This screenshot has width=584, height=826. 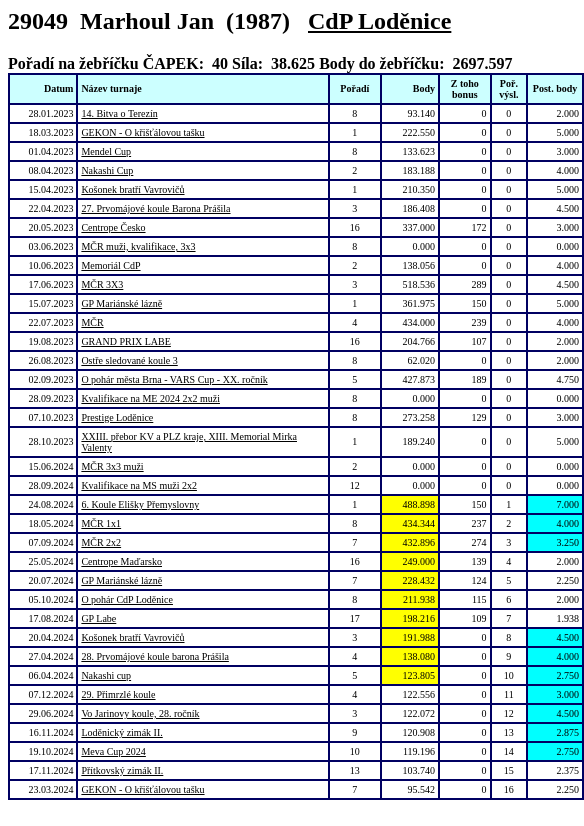 I want to click on 27. Prvomájové koule Barona Prášila, so click(x=155, y=208).